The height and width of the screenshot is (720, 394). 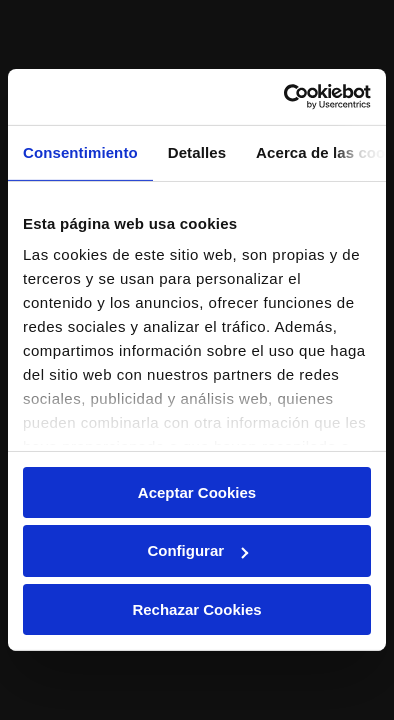 What do you see at coordinates (196, 609) in the screenshot?
I see `Rechazar Cookies` at bounding box center [196, 609].